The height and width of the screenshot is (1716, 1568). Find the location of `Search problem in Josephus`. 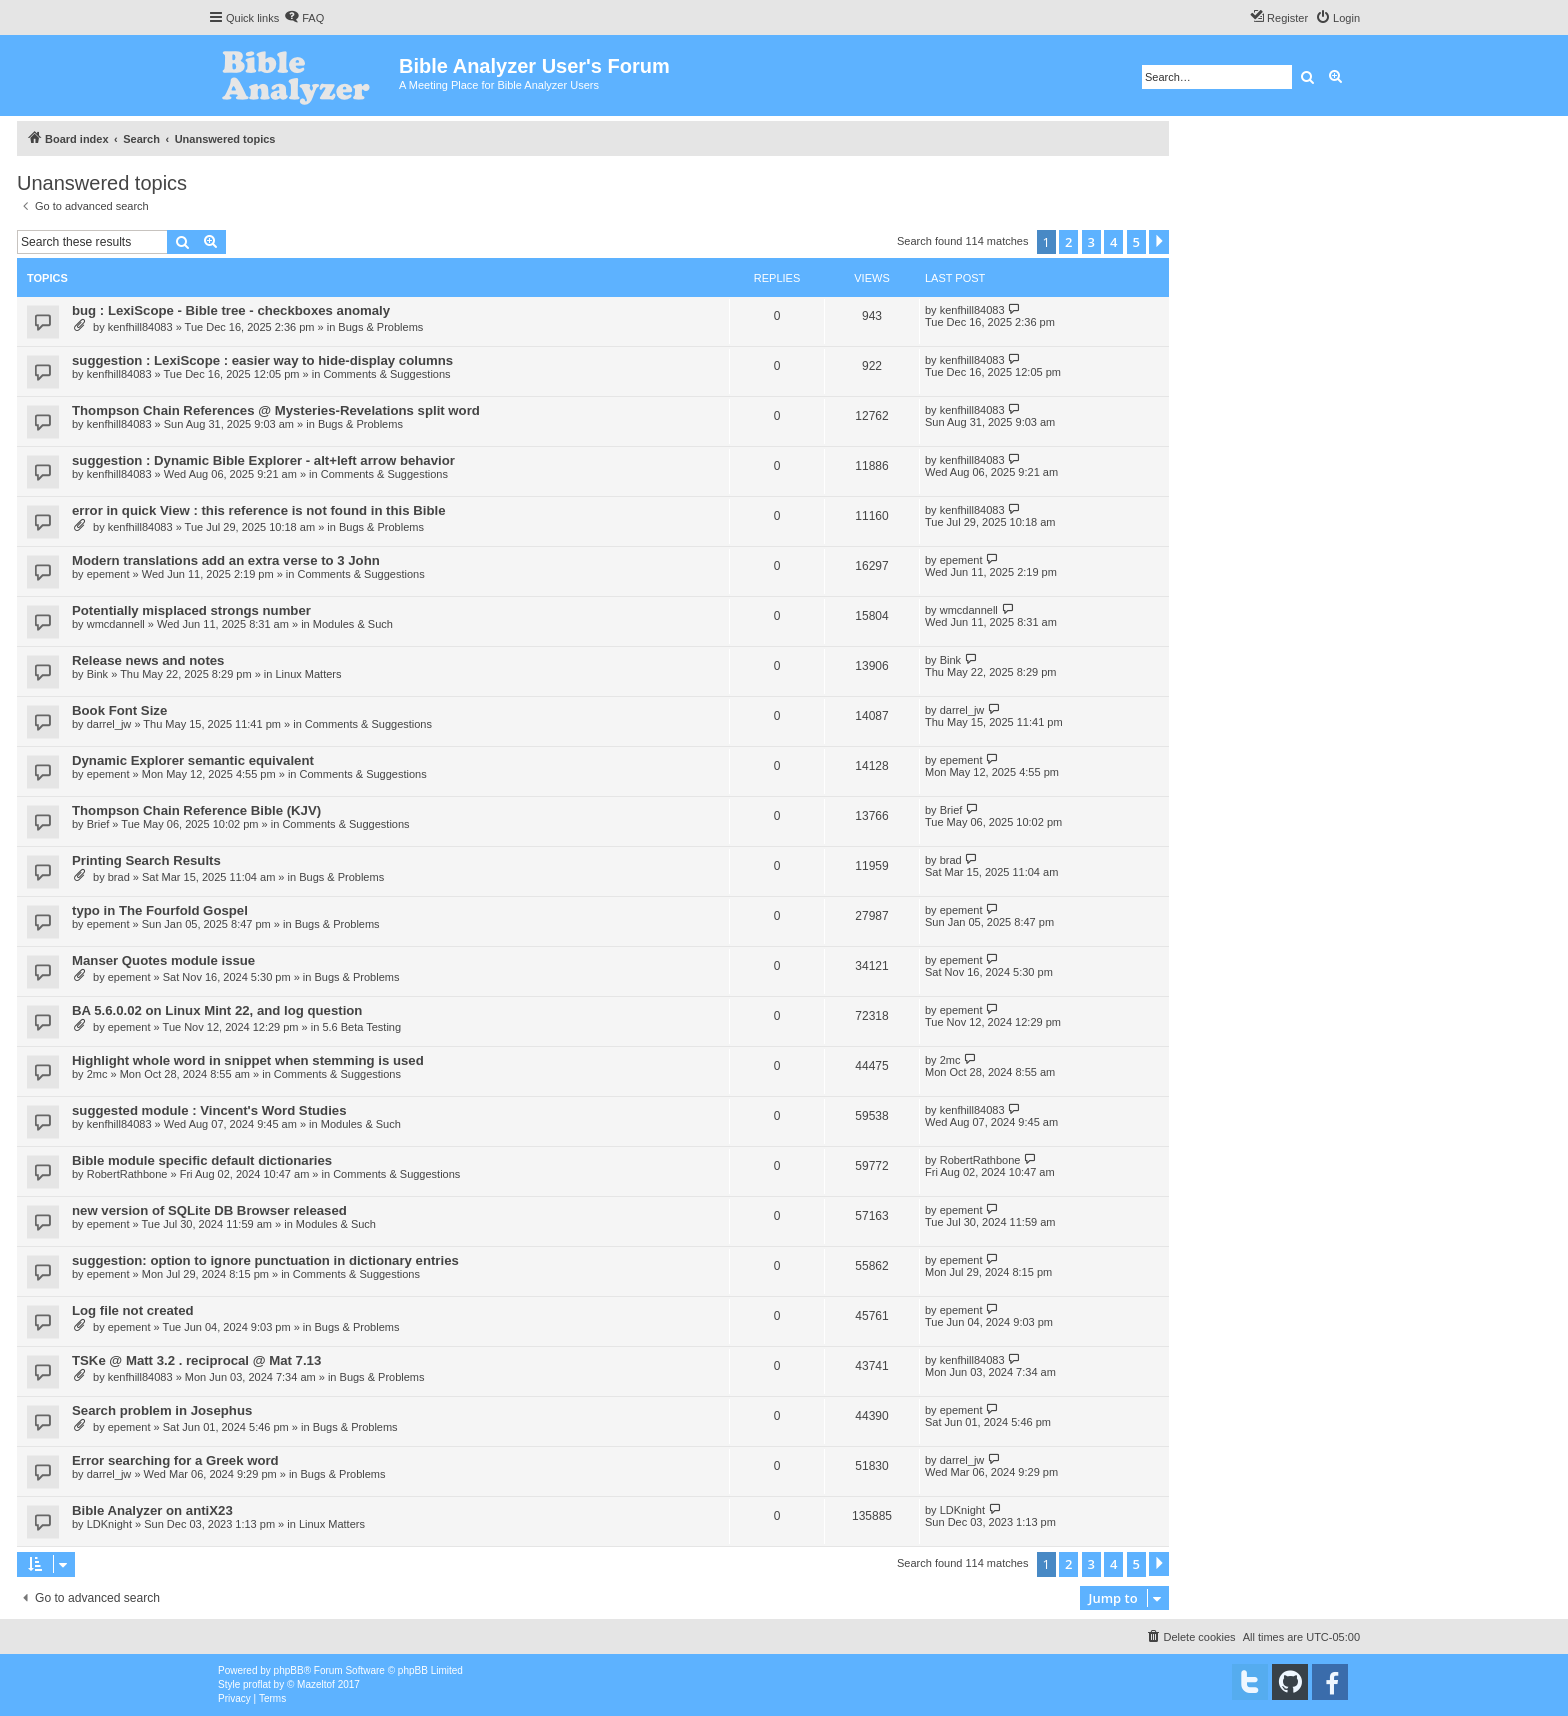

Search problem in Josephus is located at coordinates (162, 1410).